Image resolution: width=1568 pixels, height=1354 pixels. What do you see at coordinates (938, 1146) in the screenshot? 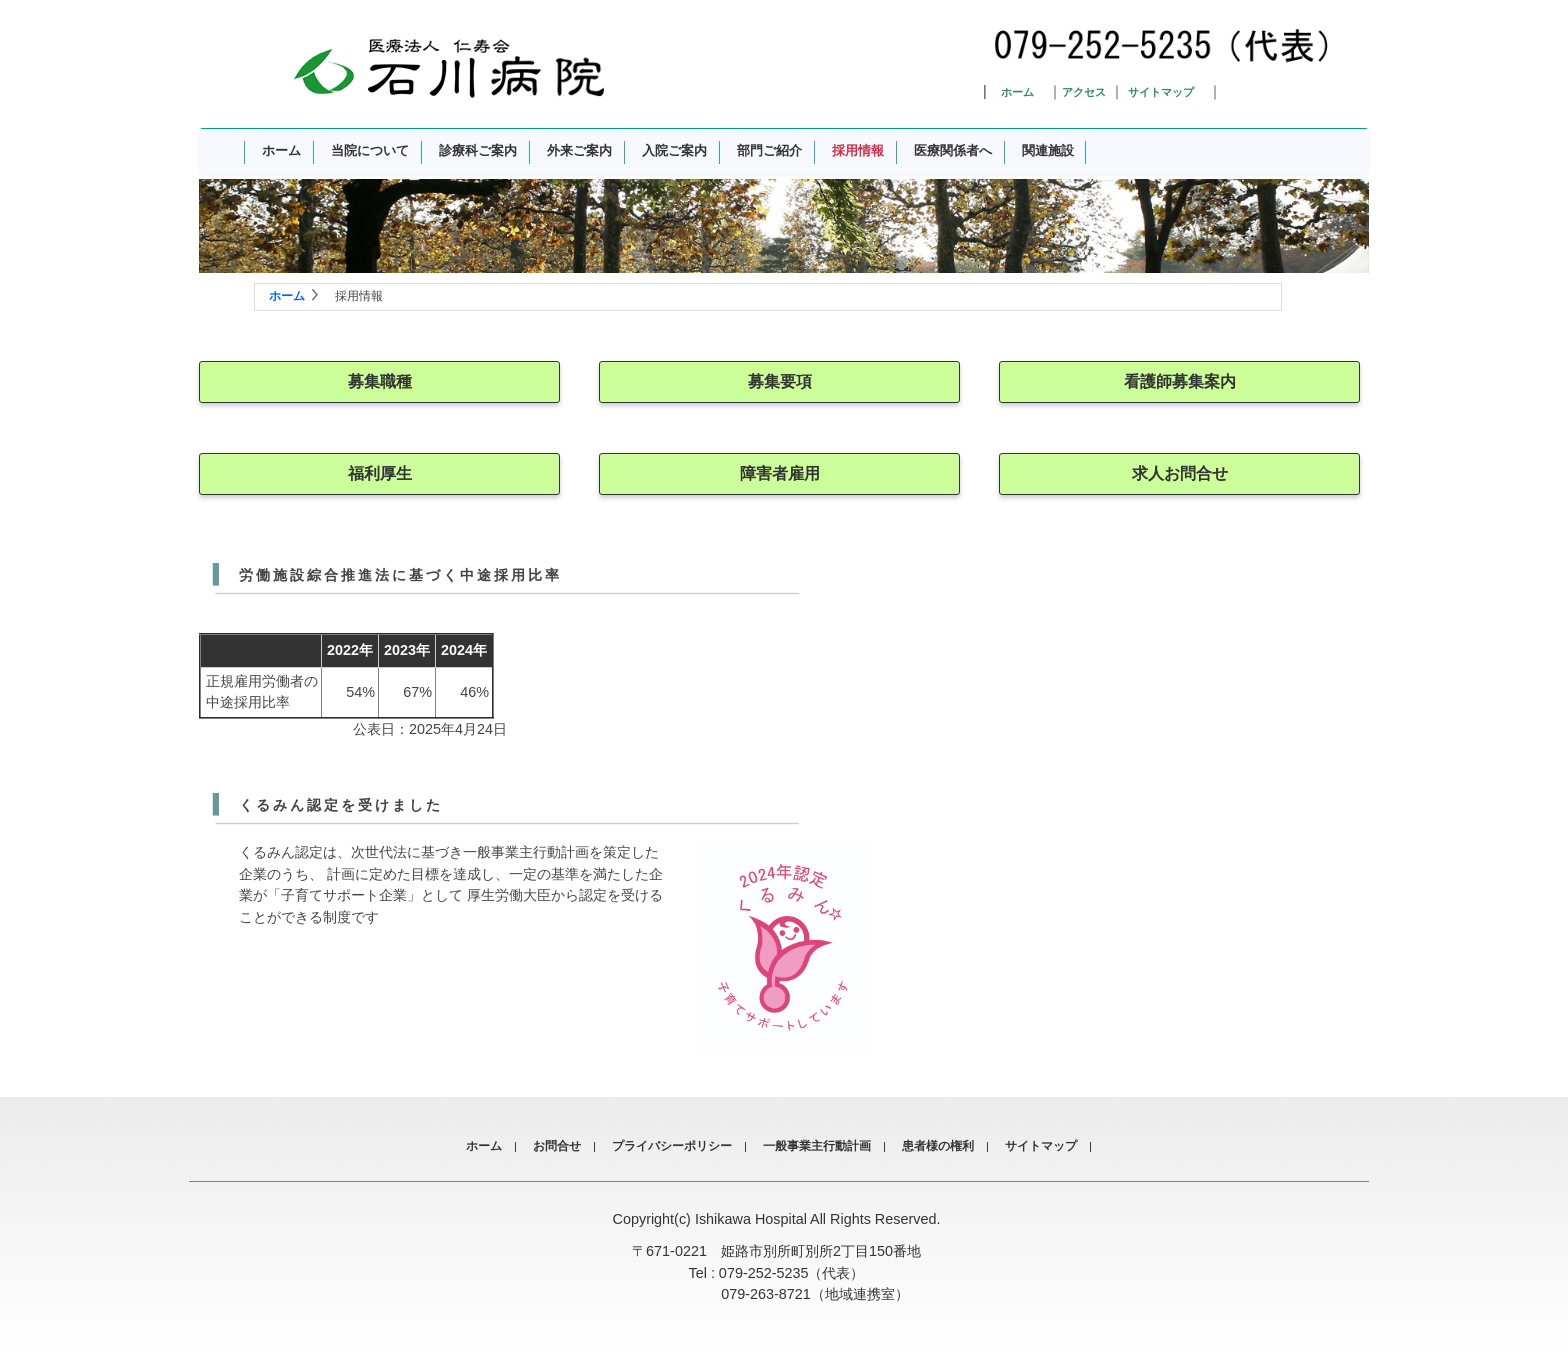
I see `患者様の権利` at bounding box center [938, 1146].